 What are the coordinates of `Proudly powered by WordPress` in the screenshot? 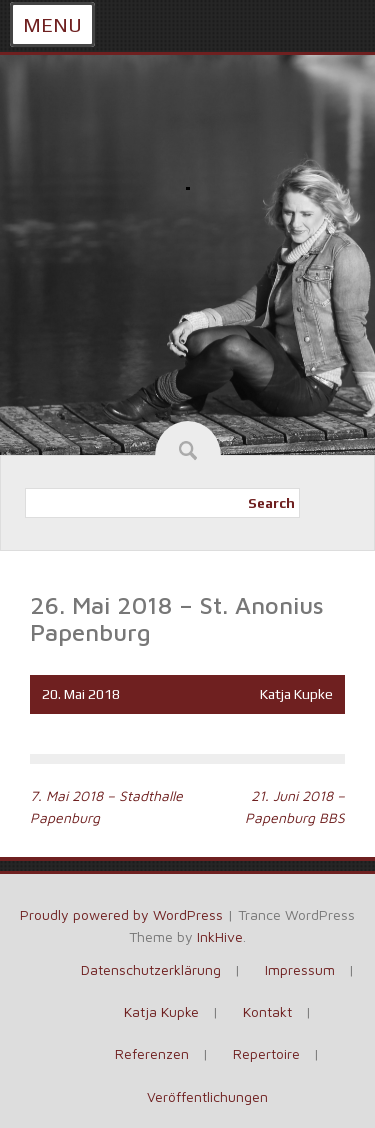 It's located at (121, 914).